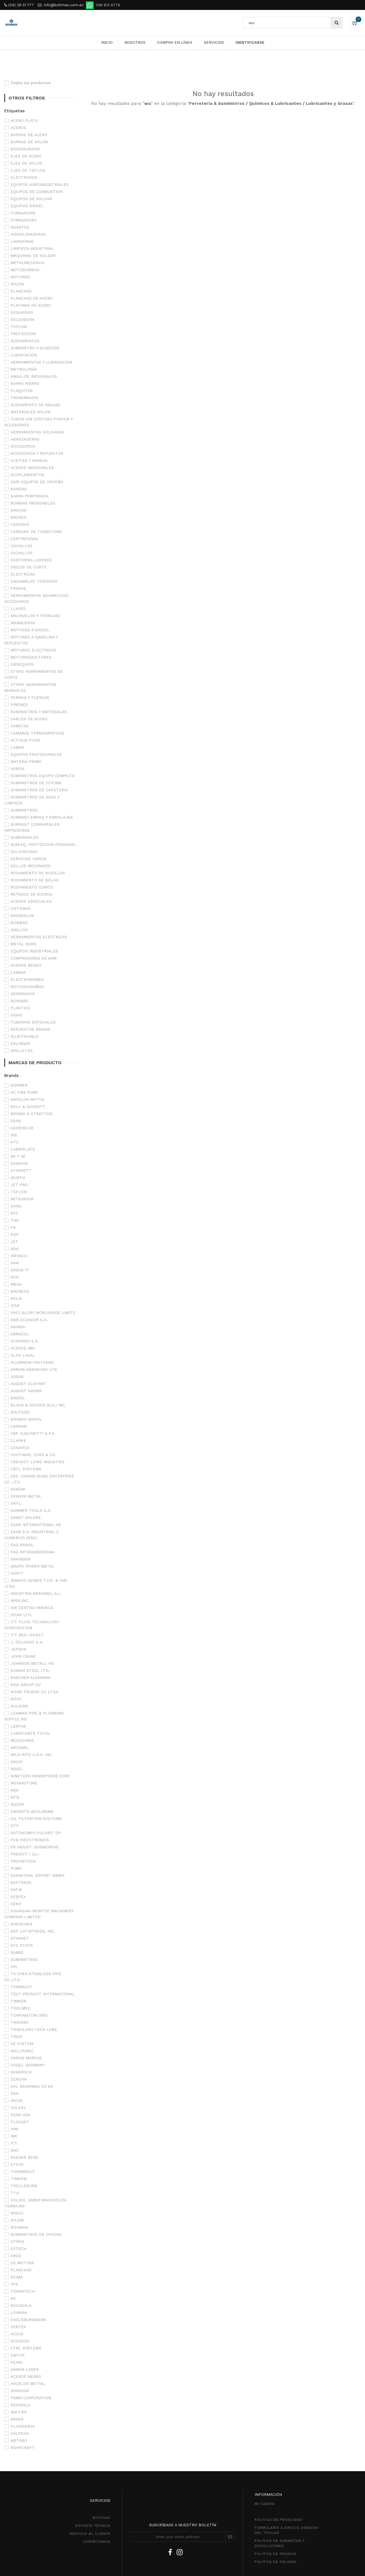 The width and height of the screenshot is (365, 2576). I want to click on POLÍTICA DE GarantíaS Y DEVOLUCIONEs, so click(279, 2493).